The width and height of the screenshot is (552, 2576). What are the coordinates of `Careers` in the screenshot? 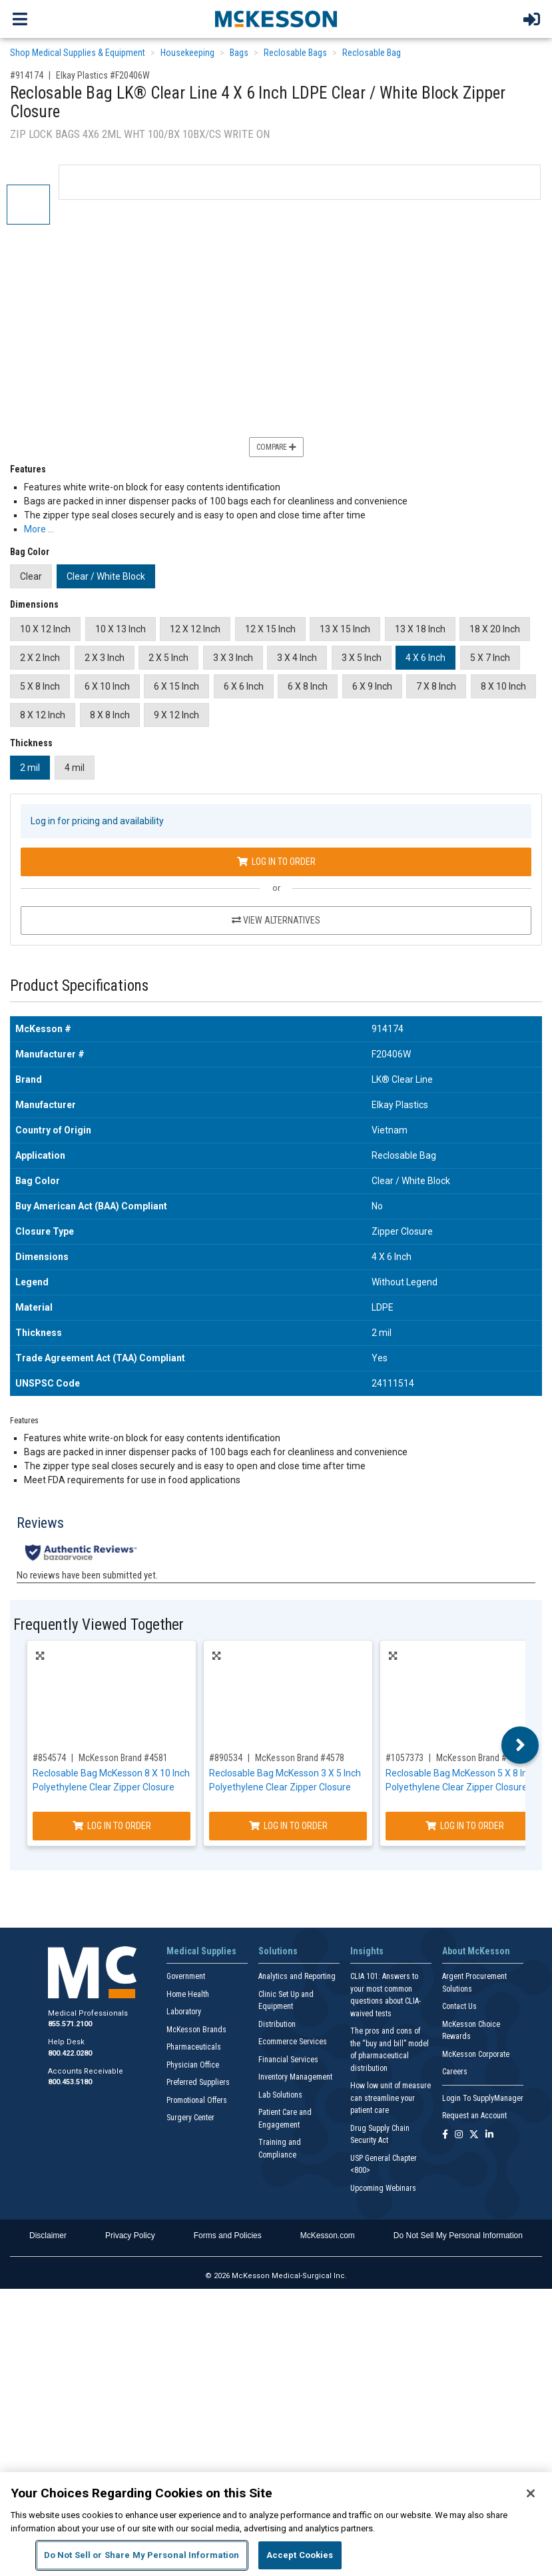 It's located at (454, 2071).